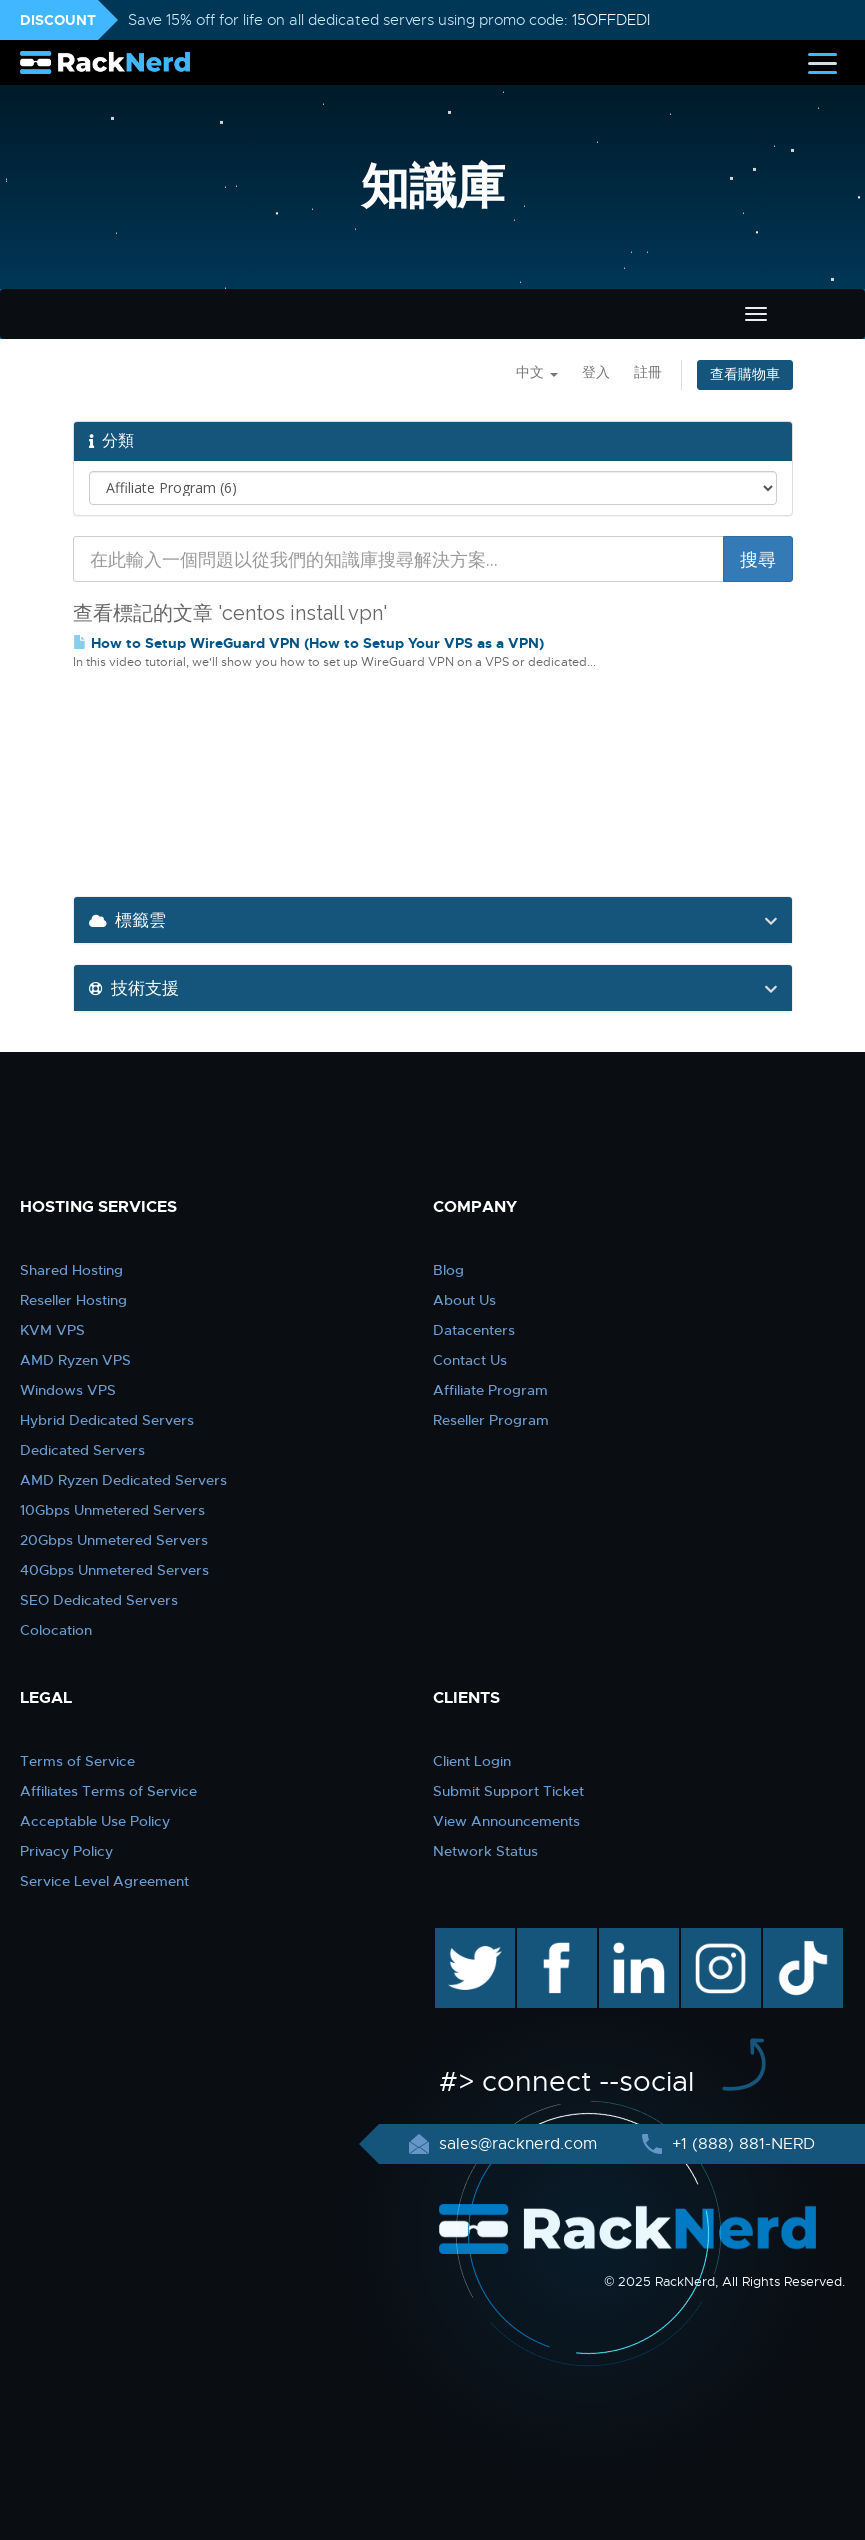 Image resolution: width=865 pixels, height=2540 pixels. Describe the element at coordinates (114, 1570) in the screenshot. I see `40Gbps Unmetered Servers` at that location.